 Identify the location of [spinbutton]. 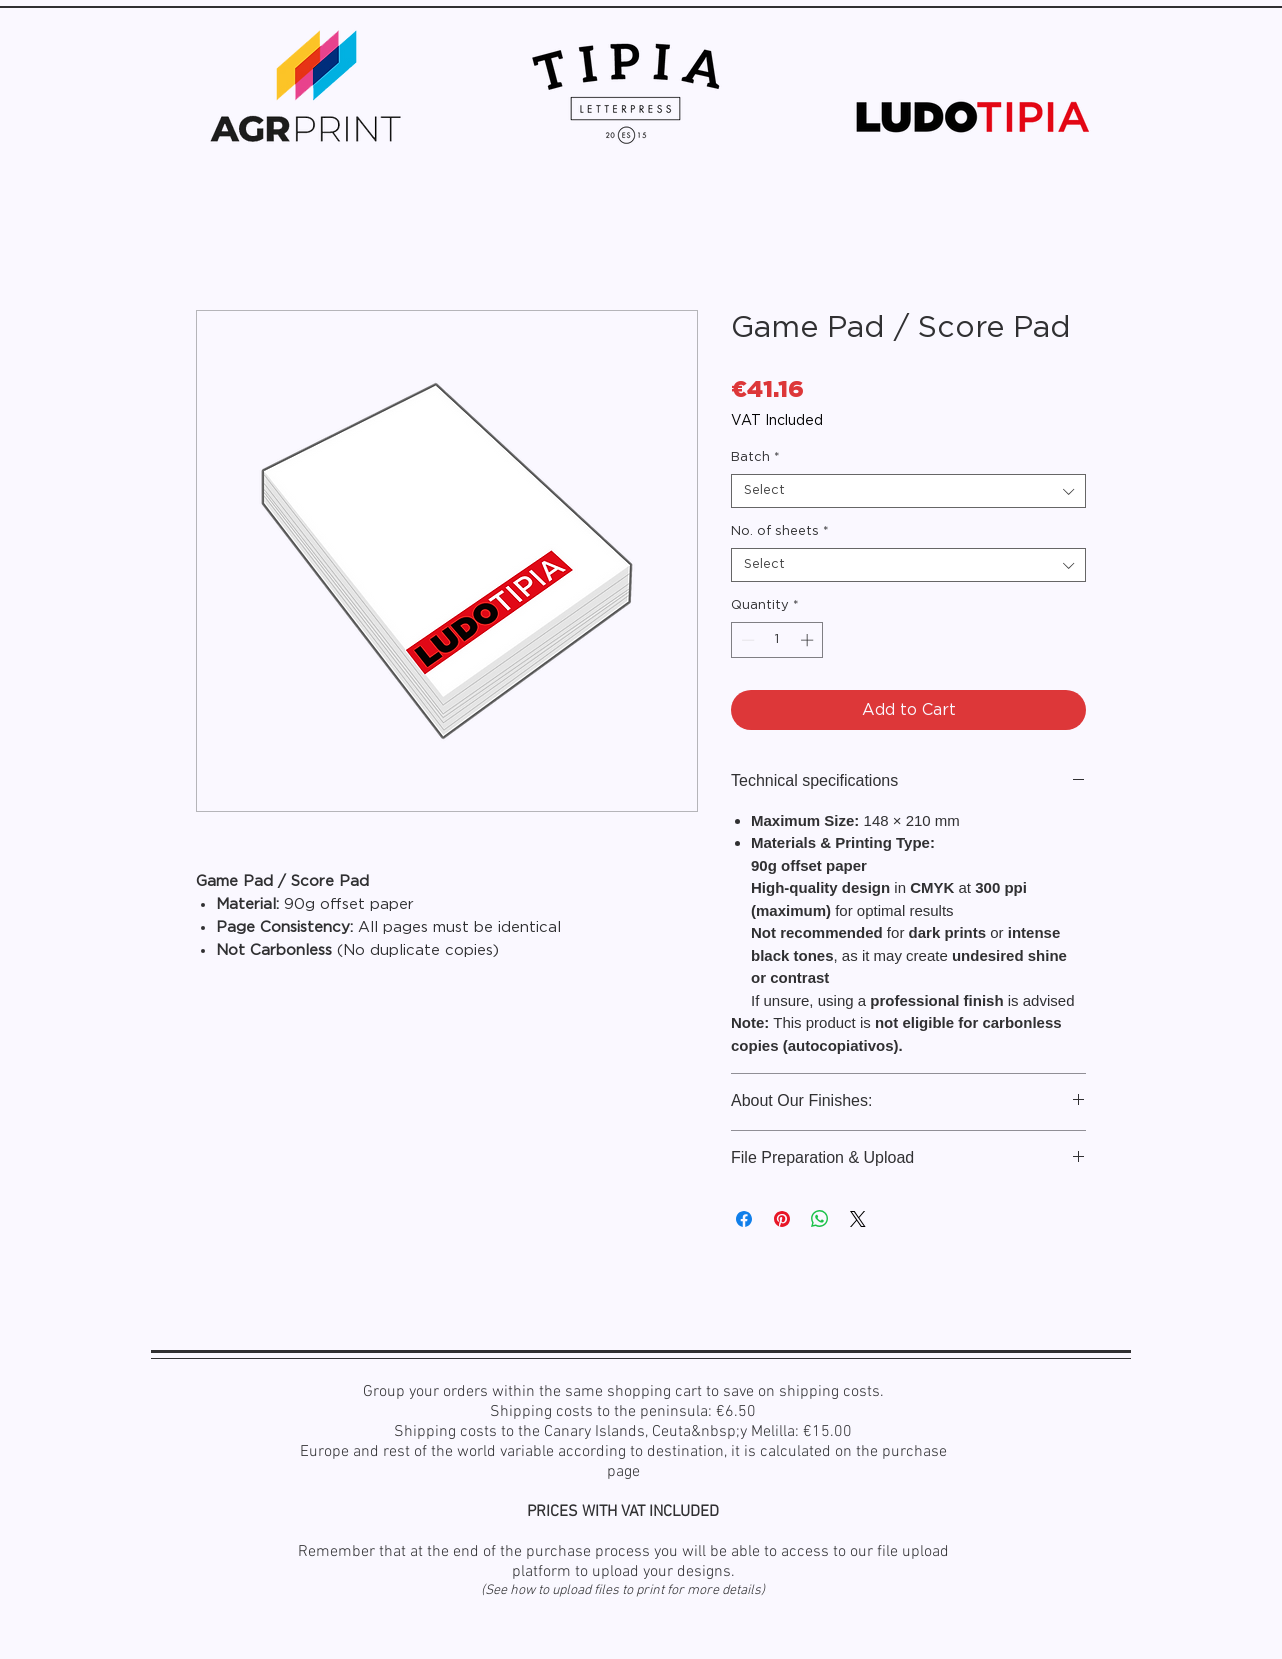
(777, 640).